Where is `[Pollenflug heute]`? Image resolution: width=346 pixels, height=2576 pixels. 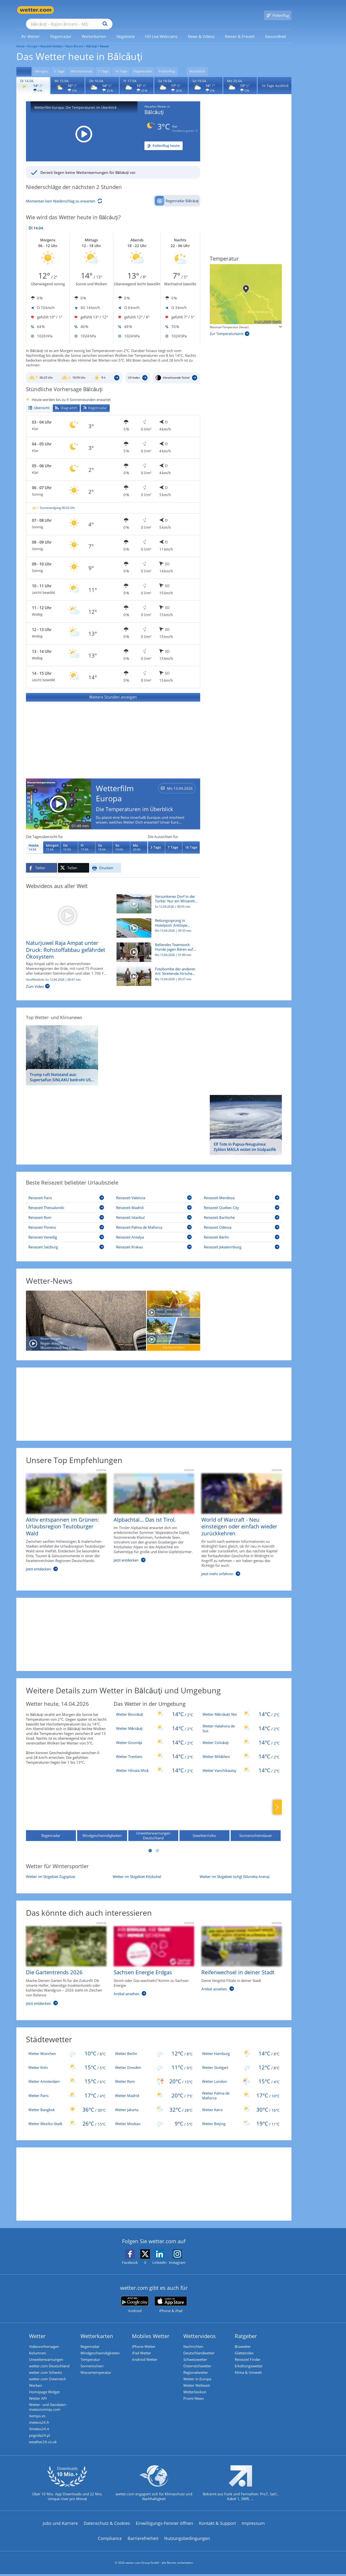
[Pollenflug heute] is located at coordinates (163, 136).